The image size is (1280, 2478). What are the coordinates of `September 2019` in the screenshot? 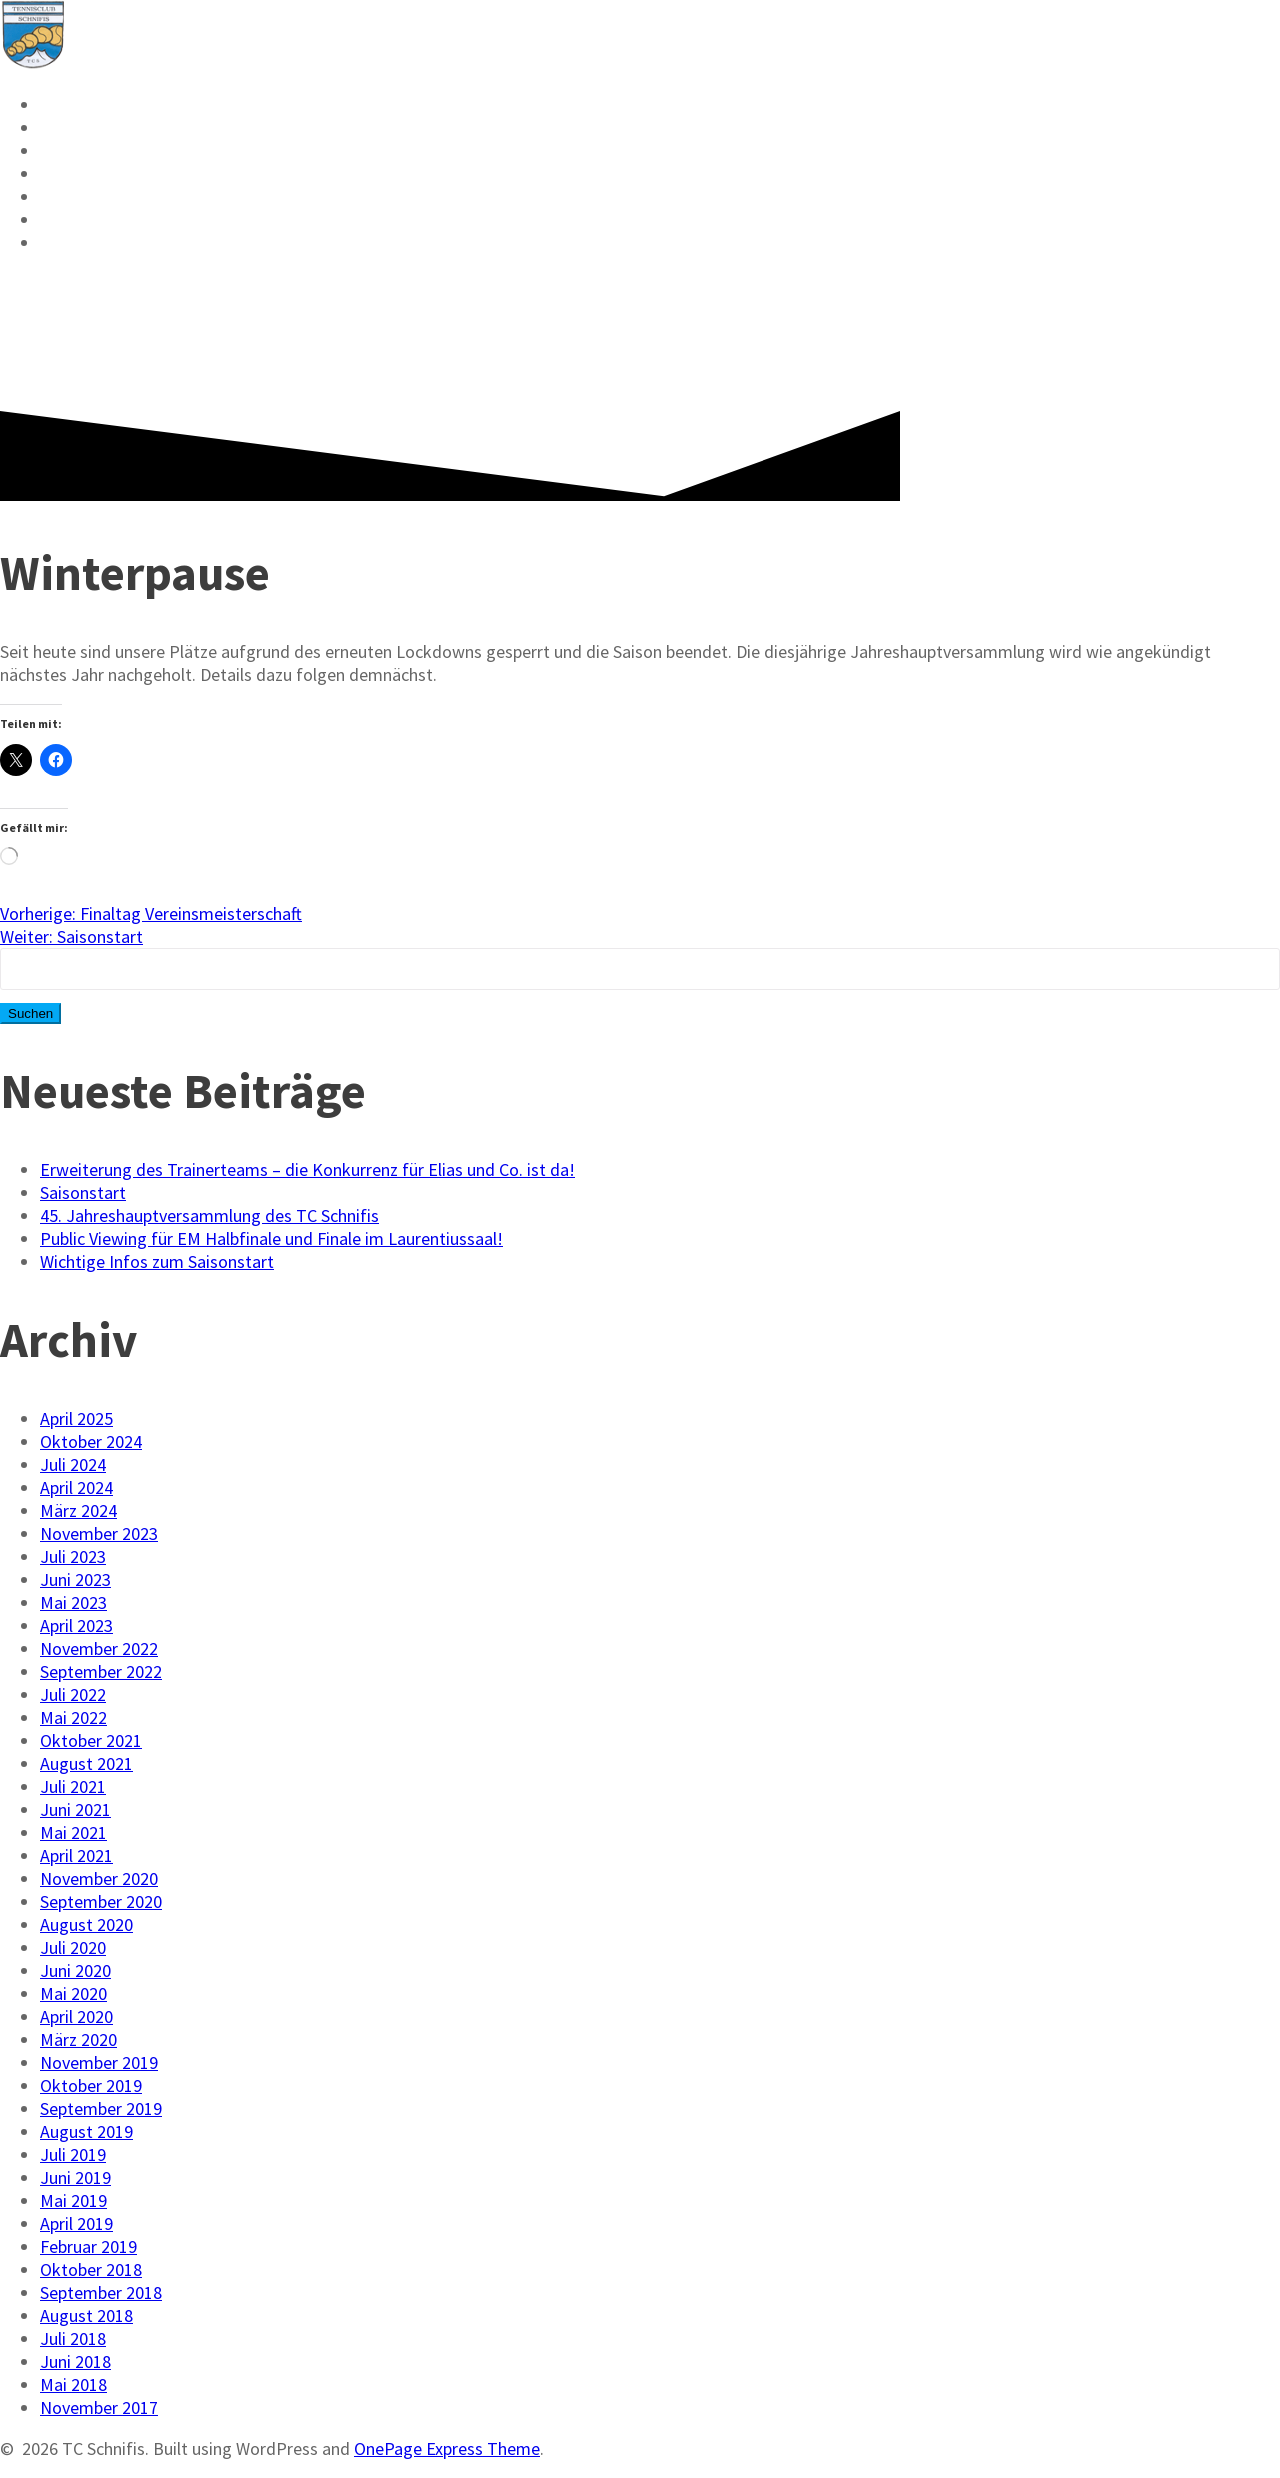 It's located at (101, 2108).